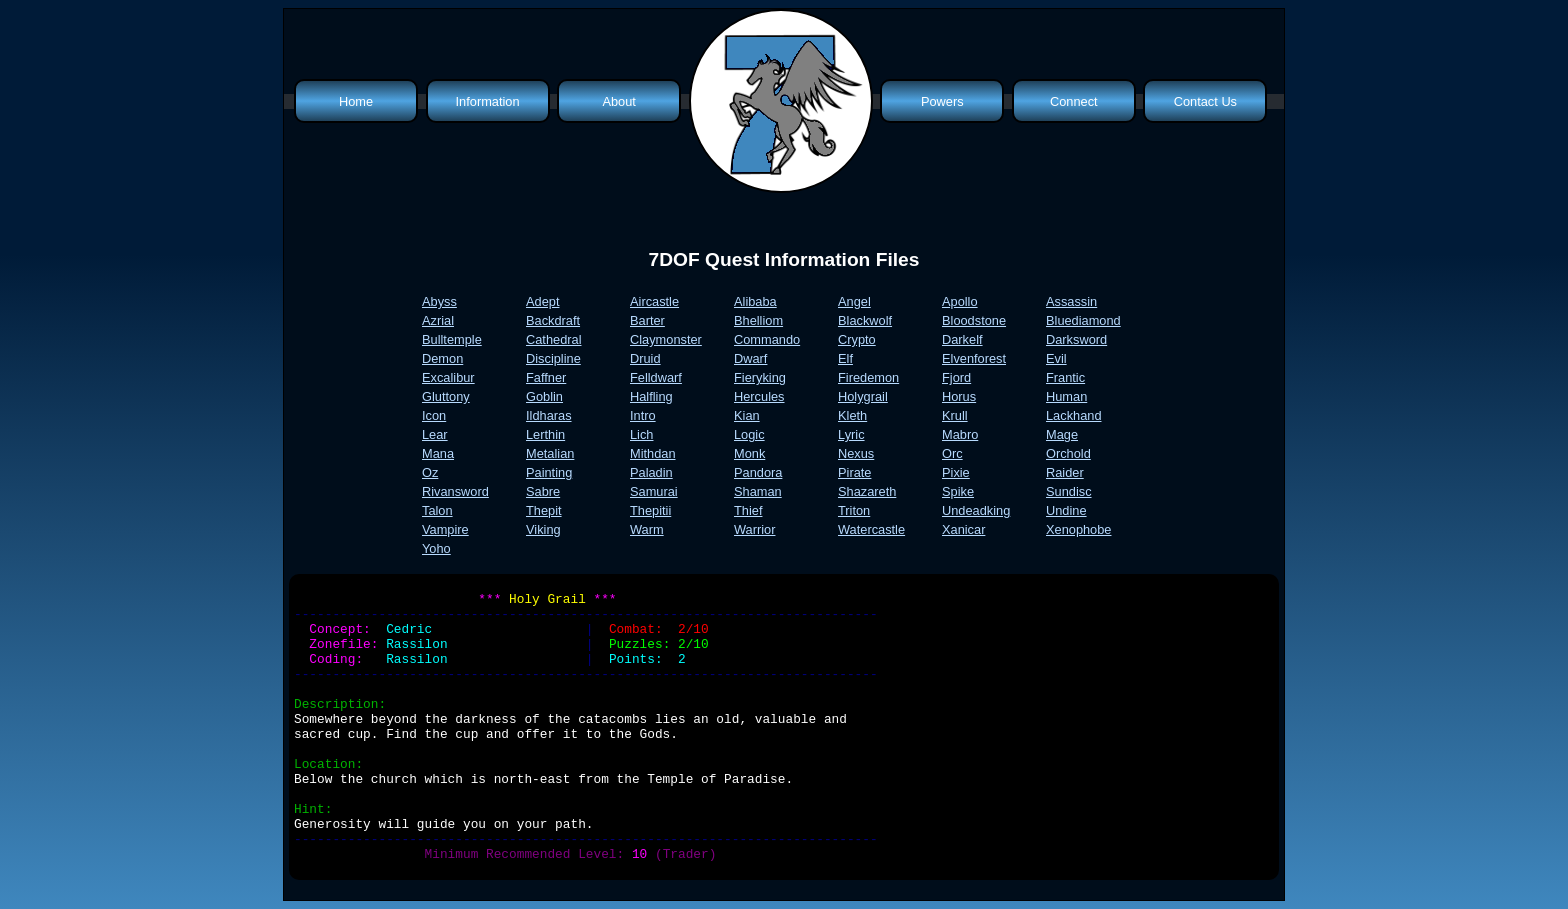  What do you see at coordinates (868, 377) in the screenshot?
I see `Firedemon` at bounding box center [868, 377].